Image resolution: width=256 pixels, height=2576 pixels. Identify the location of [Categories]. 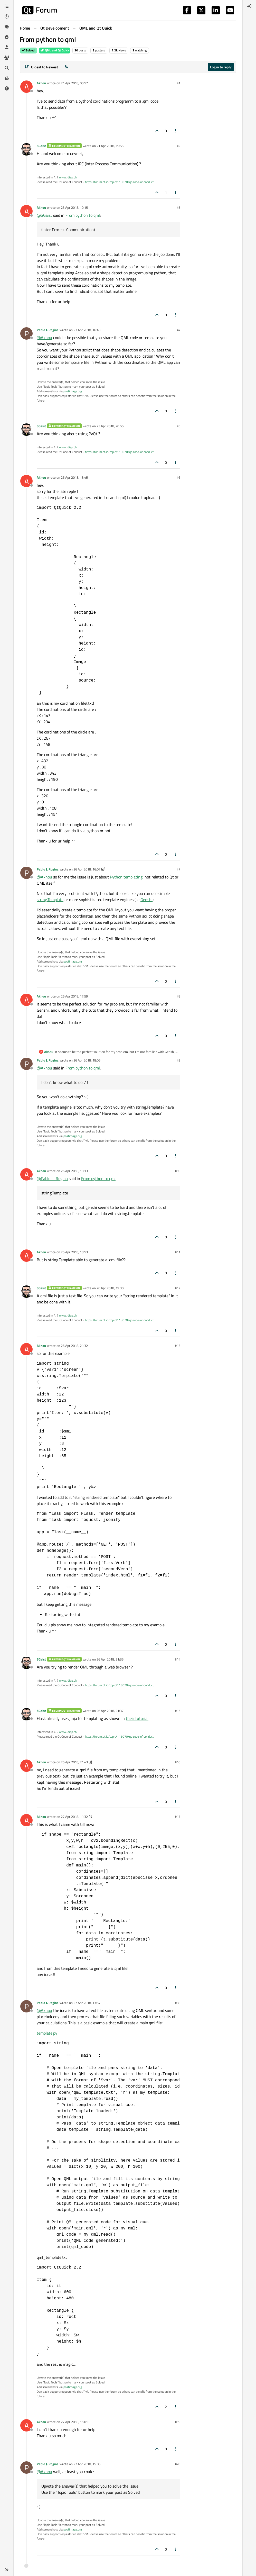
(6, 6).